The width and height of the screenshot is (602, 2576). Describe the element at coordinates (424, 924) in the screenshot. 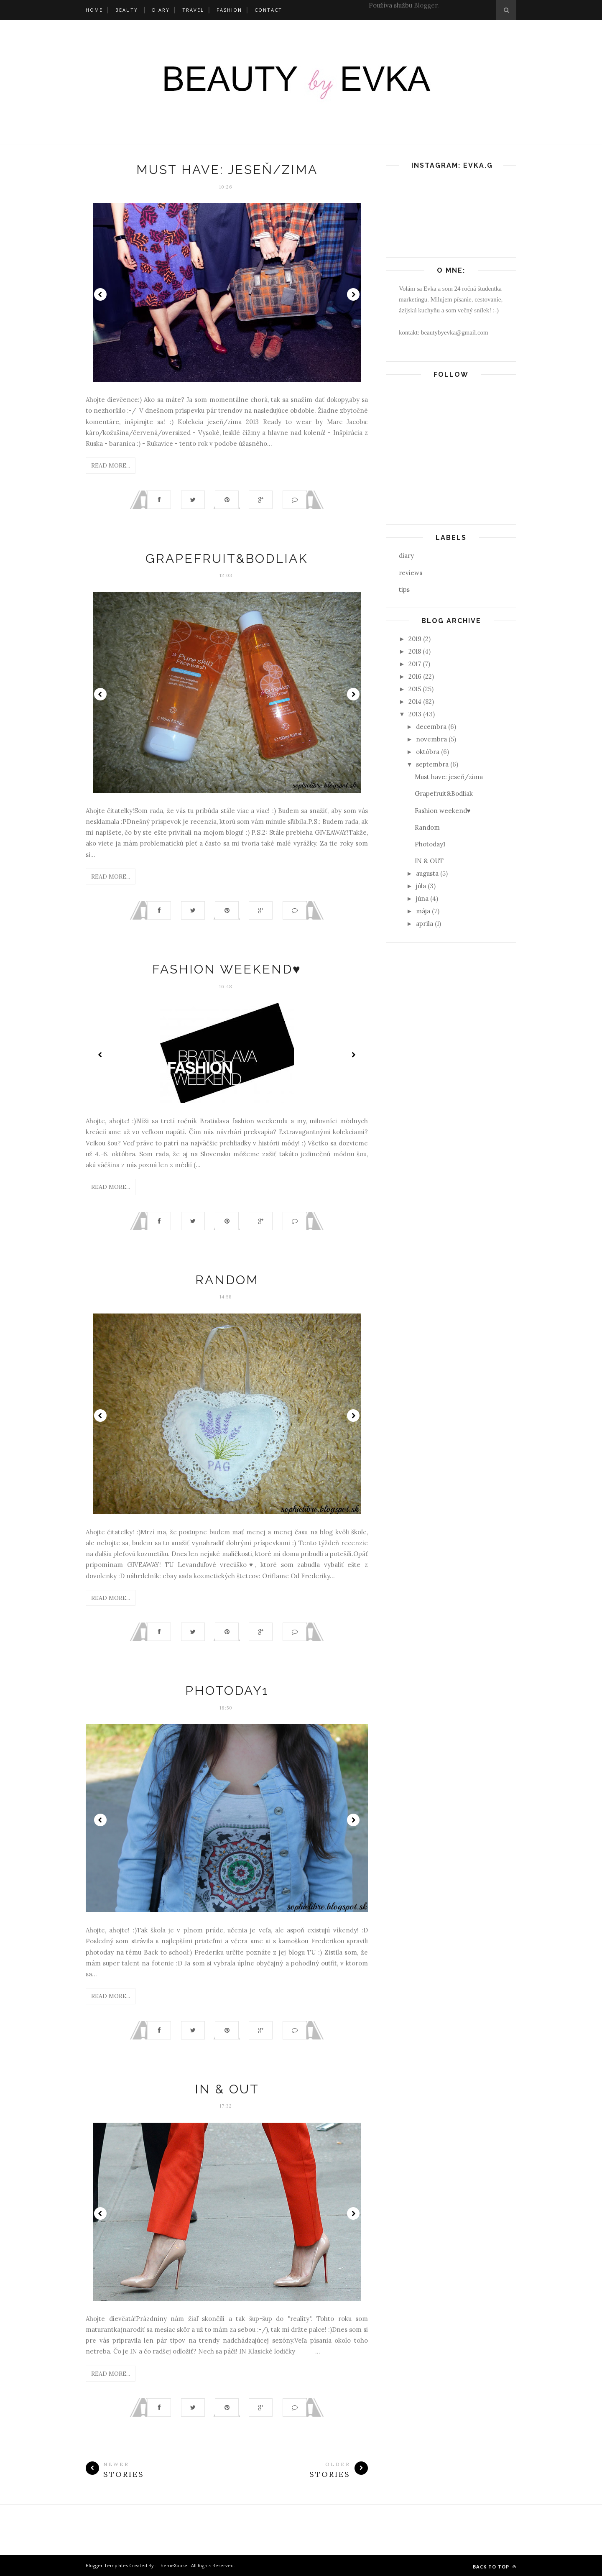

I see `apríla` at that location.